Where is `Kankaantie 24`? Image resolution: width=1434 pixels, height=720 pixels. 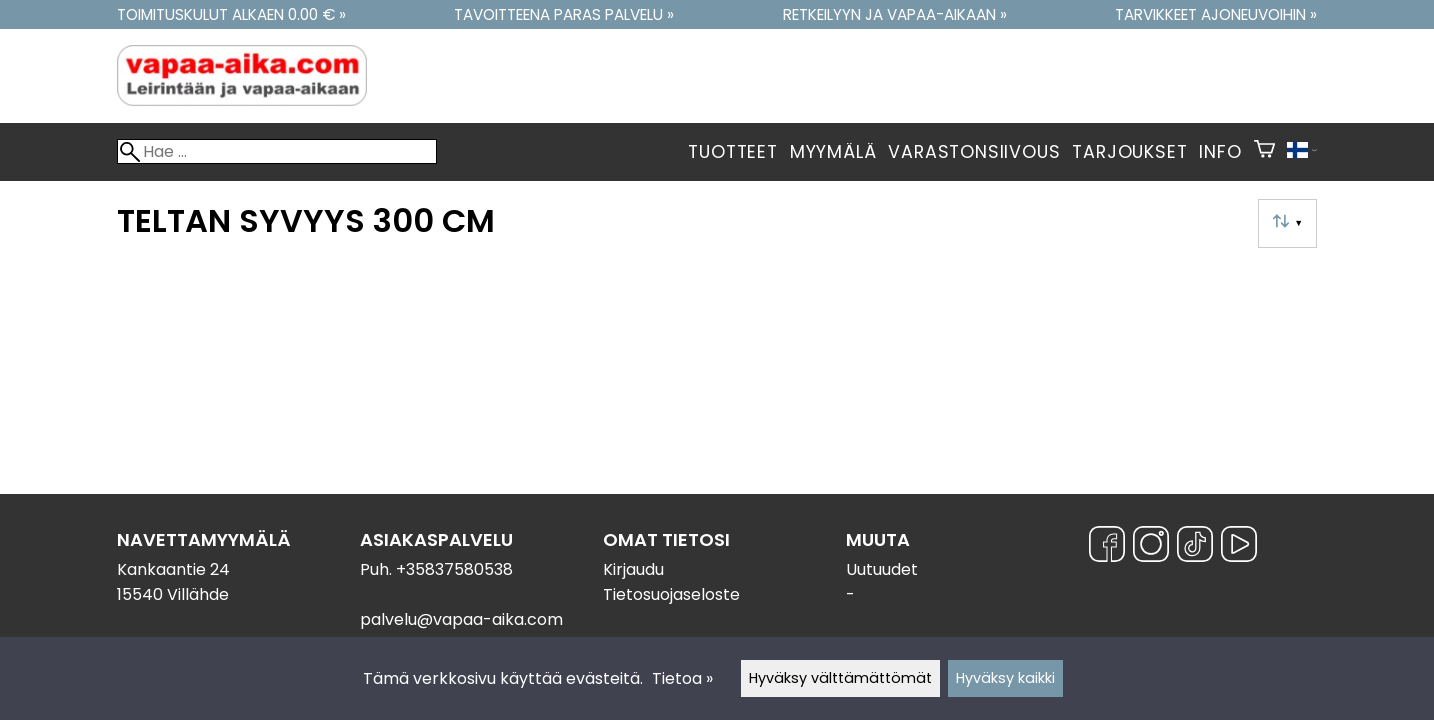 Kankaantie 24 is located at coordinates (173, 569).